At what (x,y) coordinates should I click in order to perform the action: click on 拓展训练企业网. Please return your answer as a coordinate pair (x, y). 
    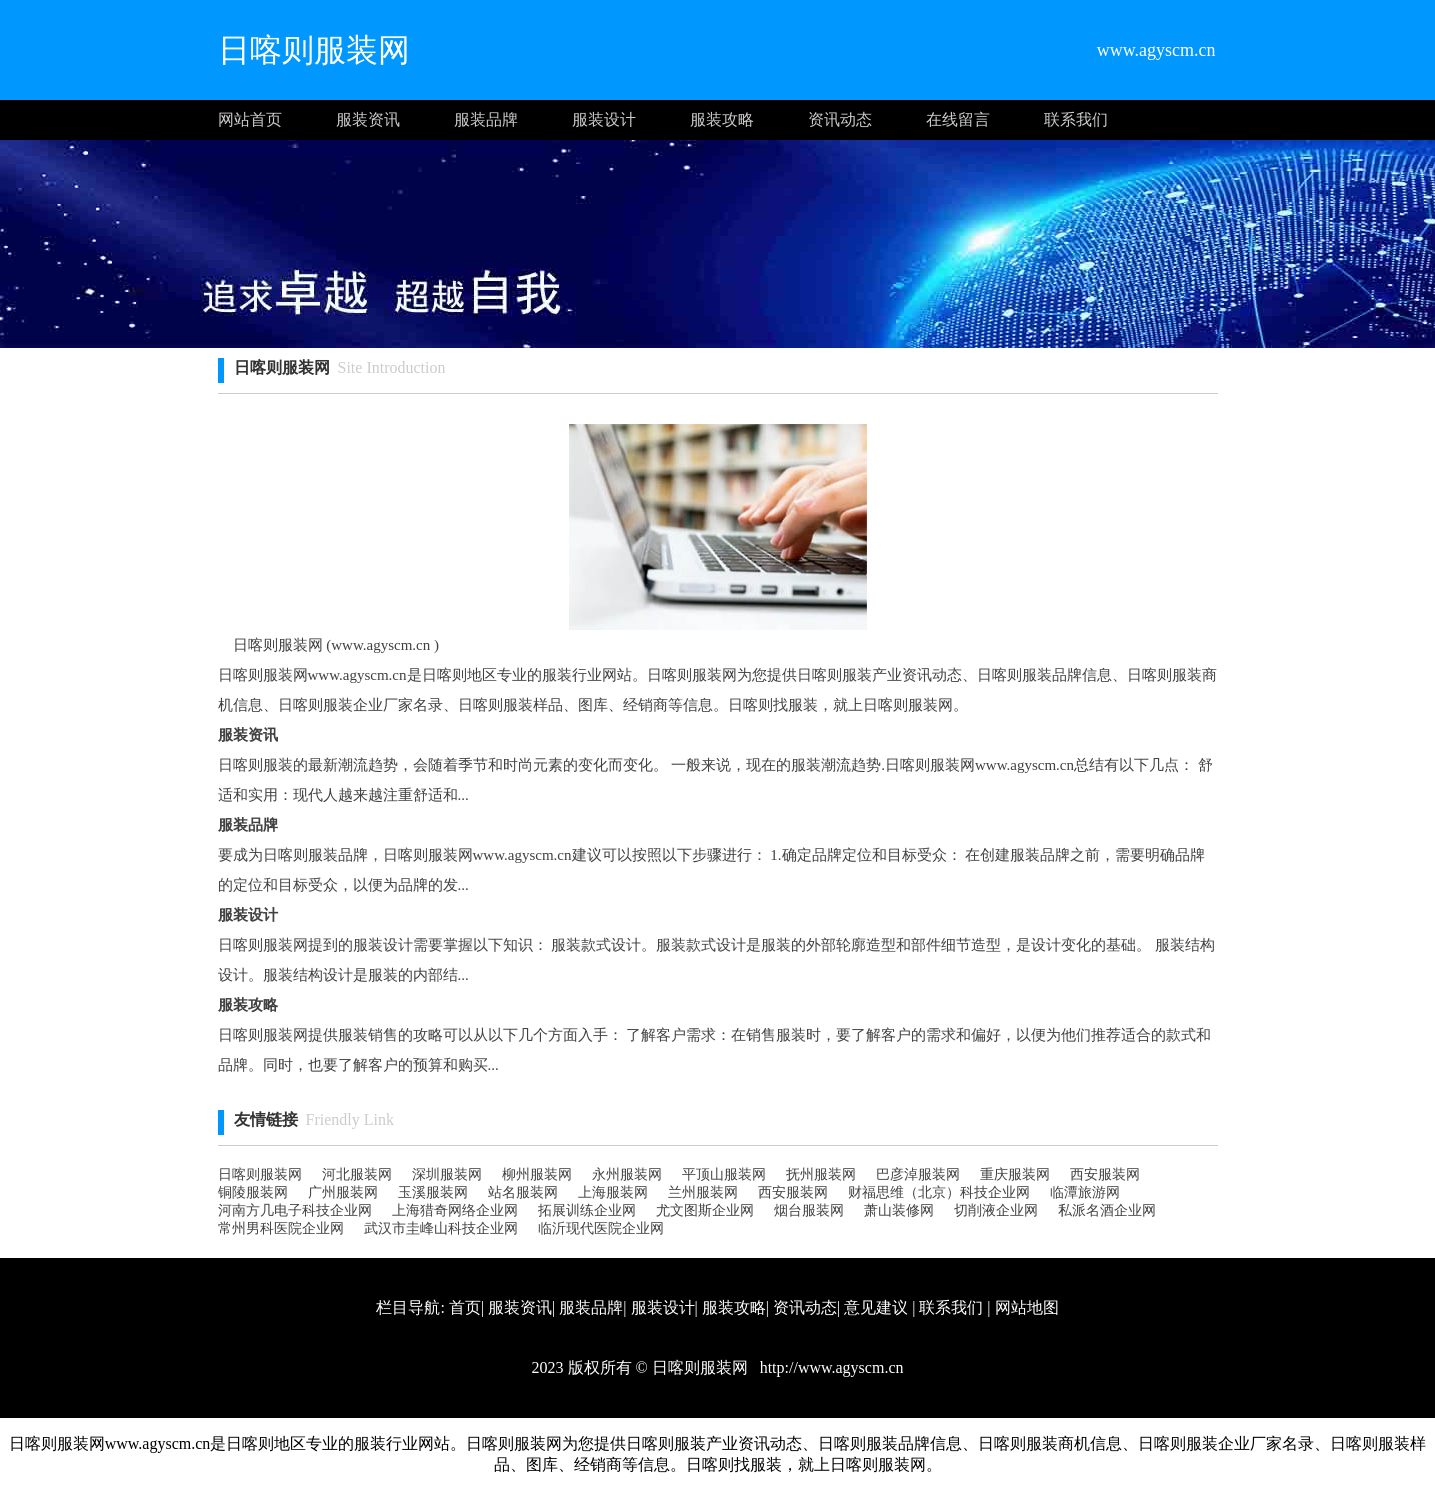
    Looking at the image, I should click on (587, 1210).